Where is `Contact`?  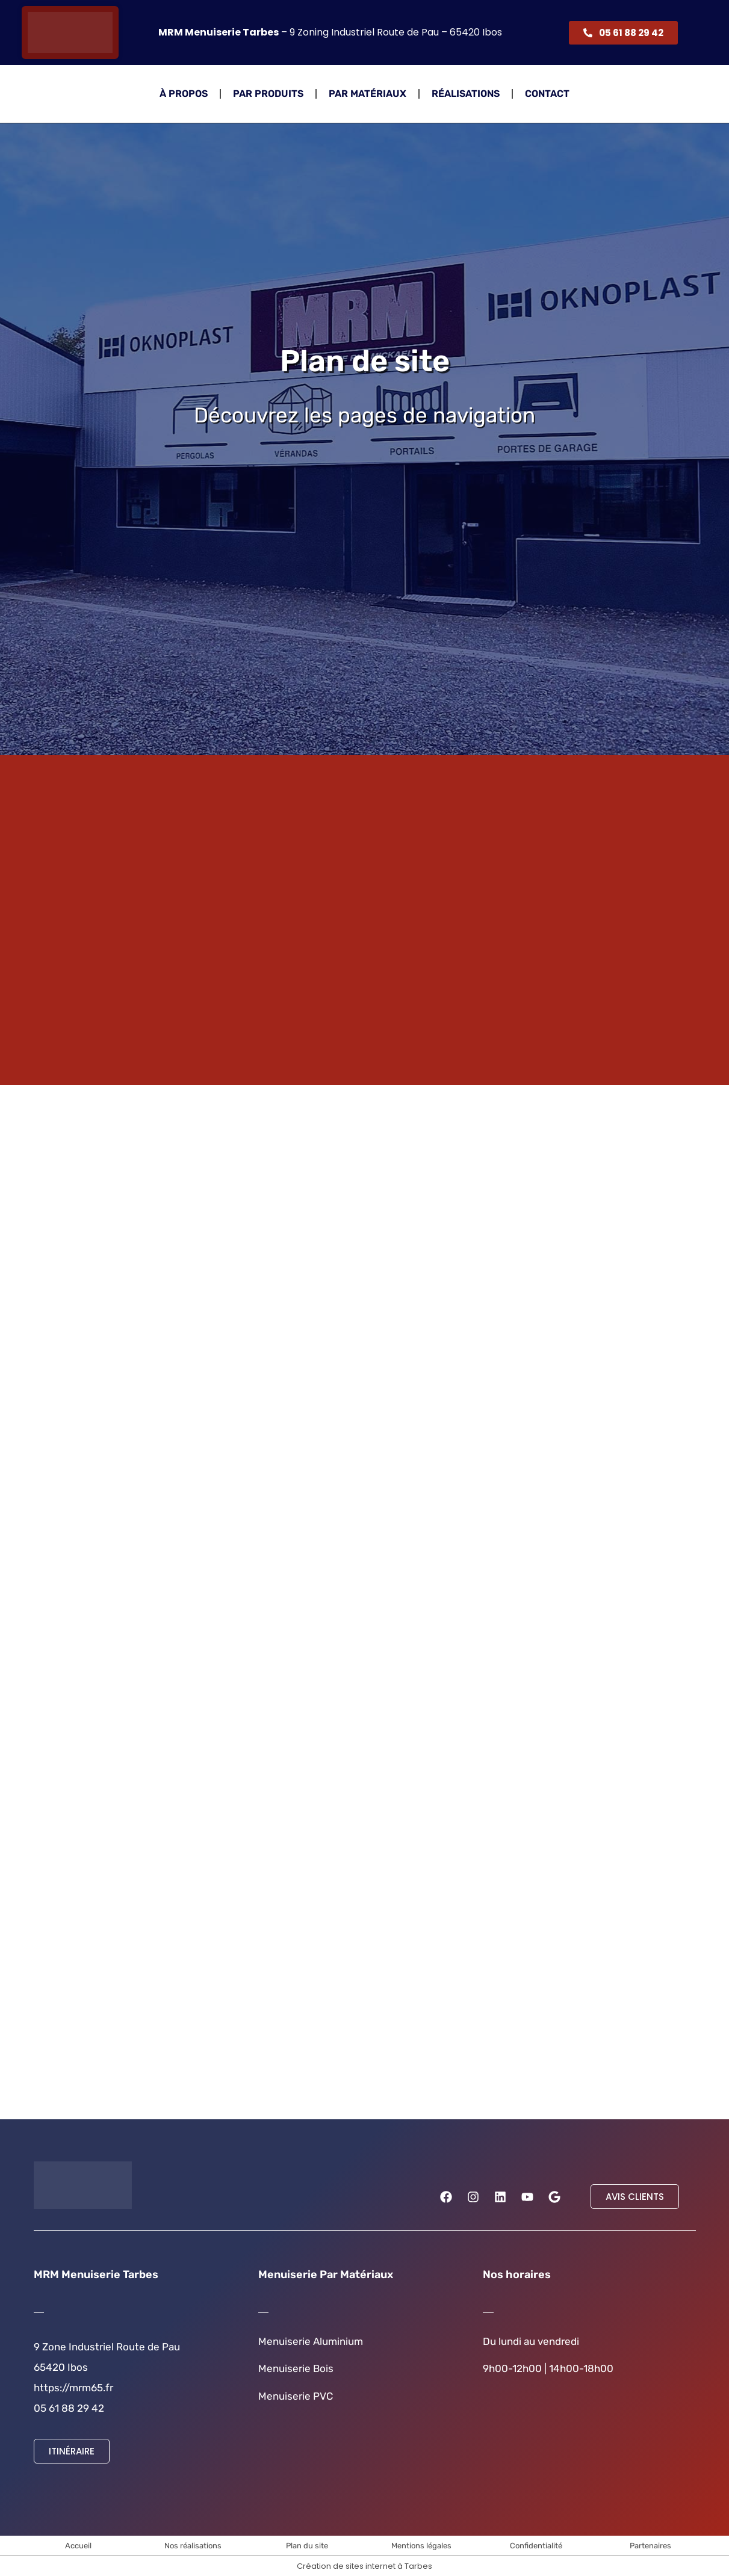 Contact is located at coordinates (547, 93).